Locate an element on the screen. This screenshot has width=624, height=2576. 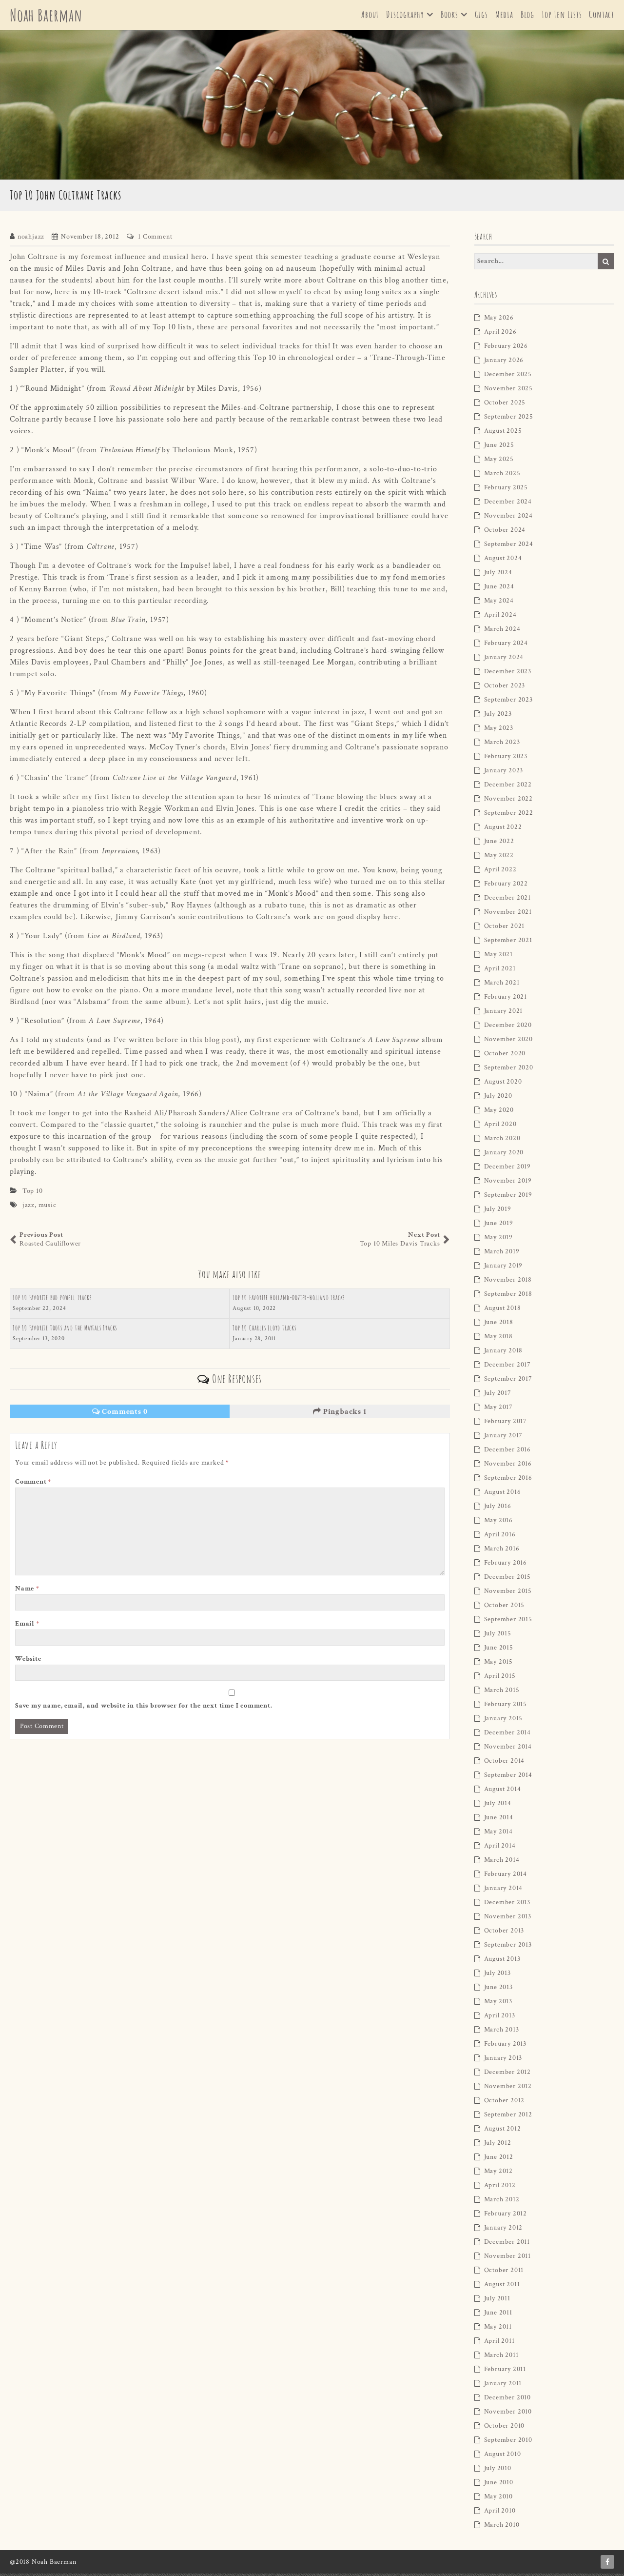
December 2011 is located at coordinates (507, 2244).